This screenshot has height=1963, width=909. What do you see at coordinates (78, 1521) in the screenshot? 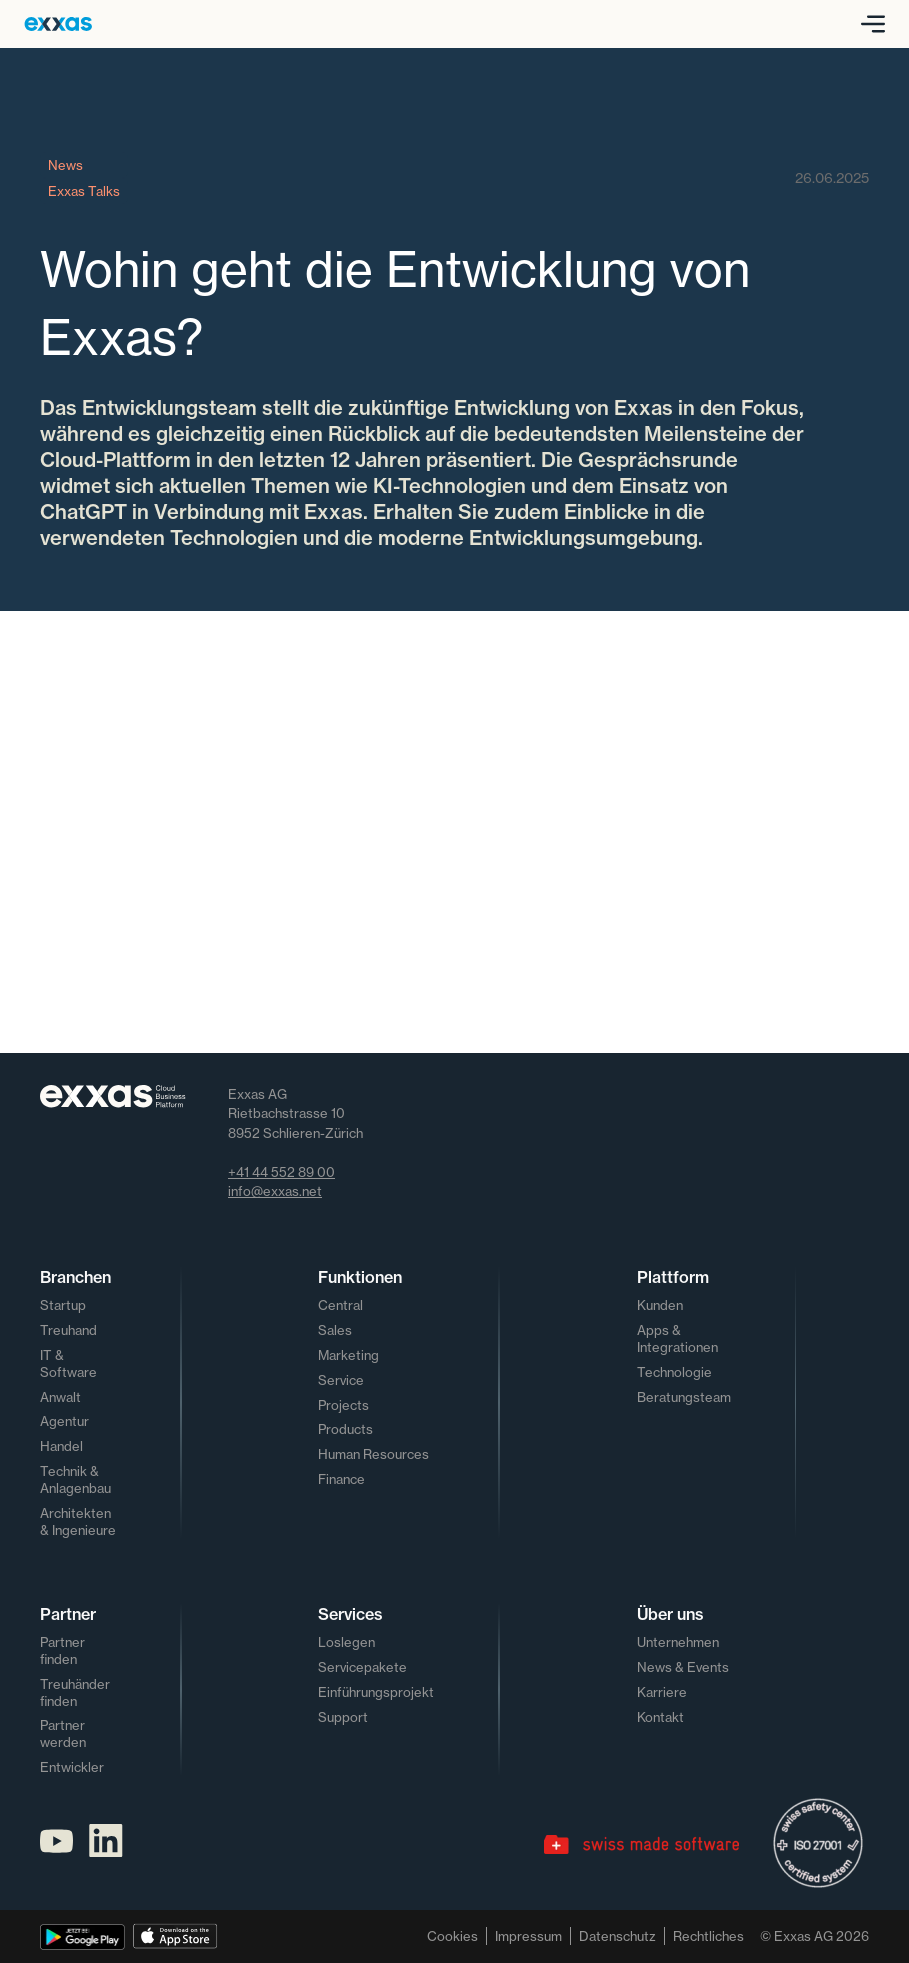
I see `Architekten & Ingenieure` at bounding box center [78, 1521].